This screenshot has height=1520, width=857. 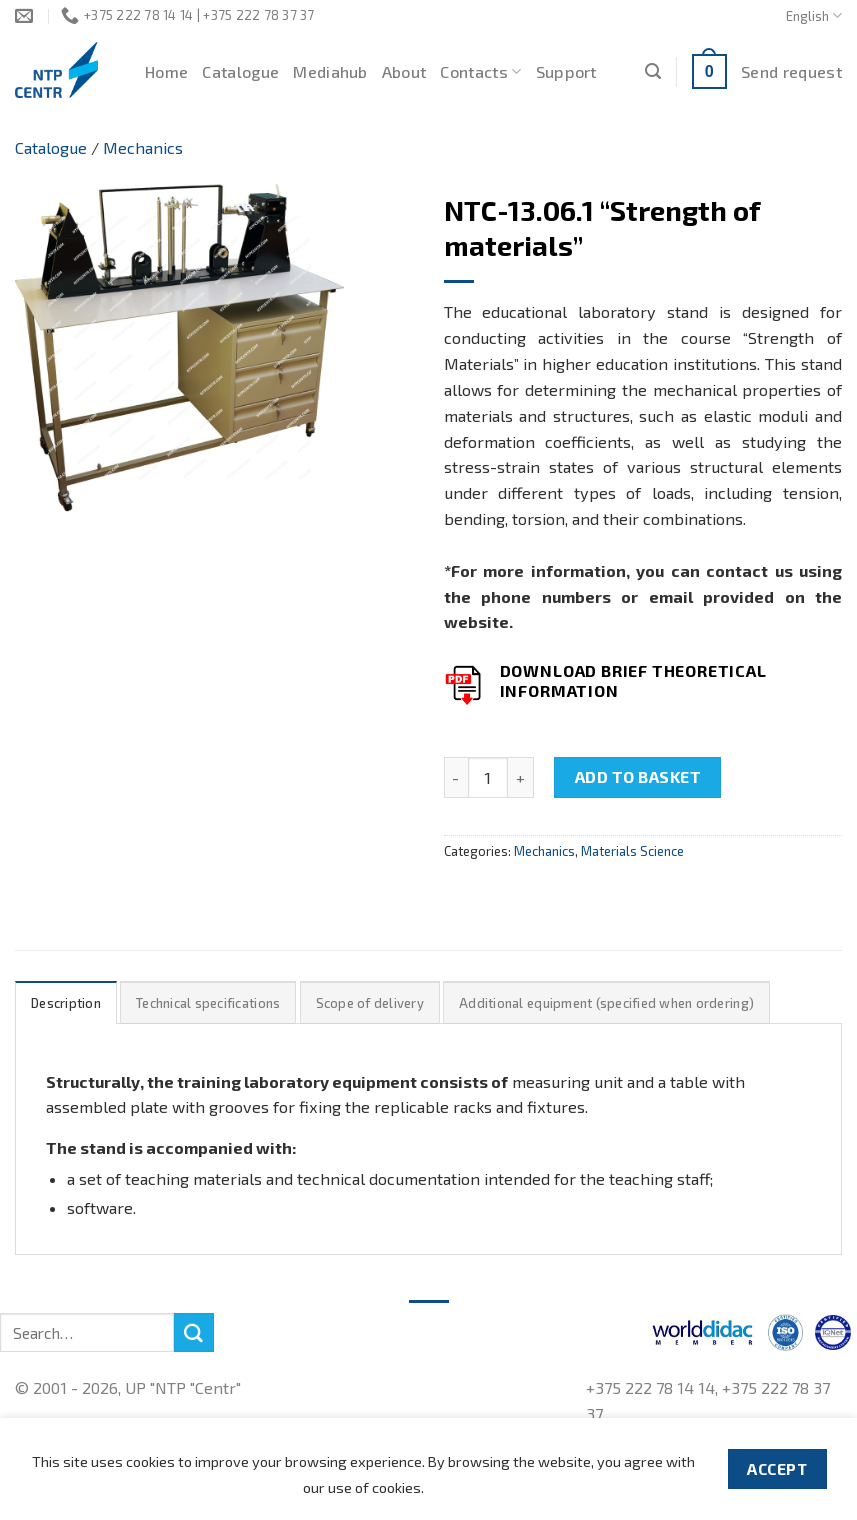 I want to click on About, so click(x=404, y=71).